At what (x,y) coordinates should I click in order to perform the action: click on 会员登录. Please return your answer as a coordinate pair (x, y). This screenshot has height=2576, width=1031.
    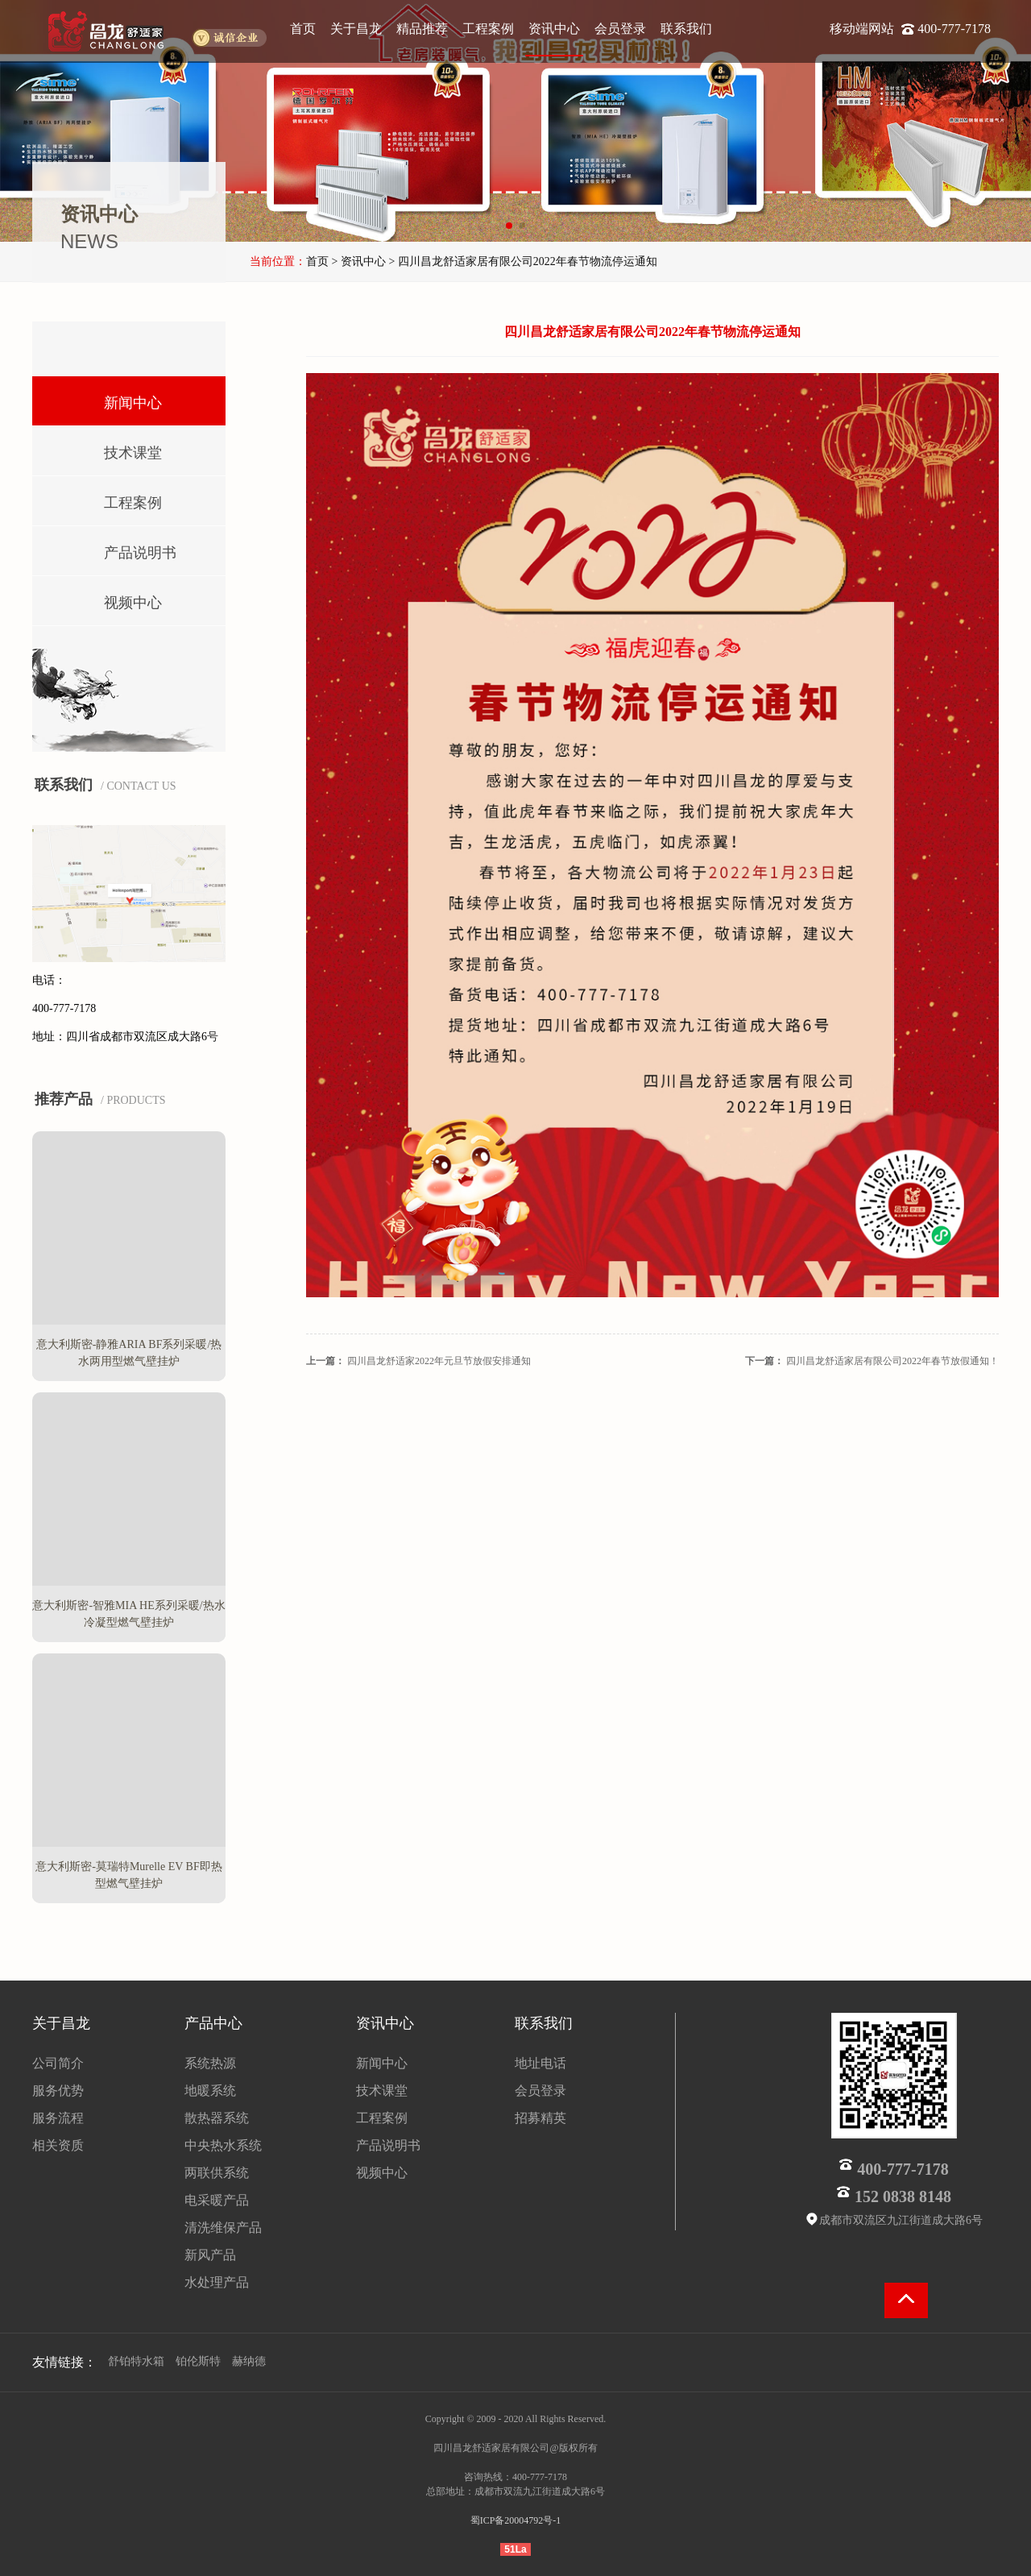
    Looking at the image, I should click on (620, 28).